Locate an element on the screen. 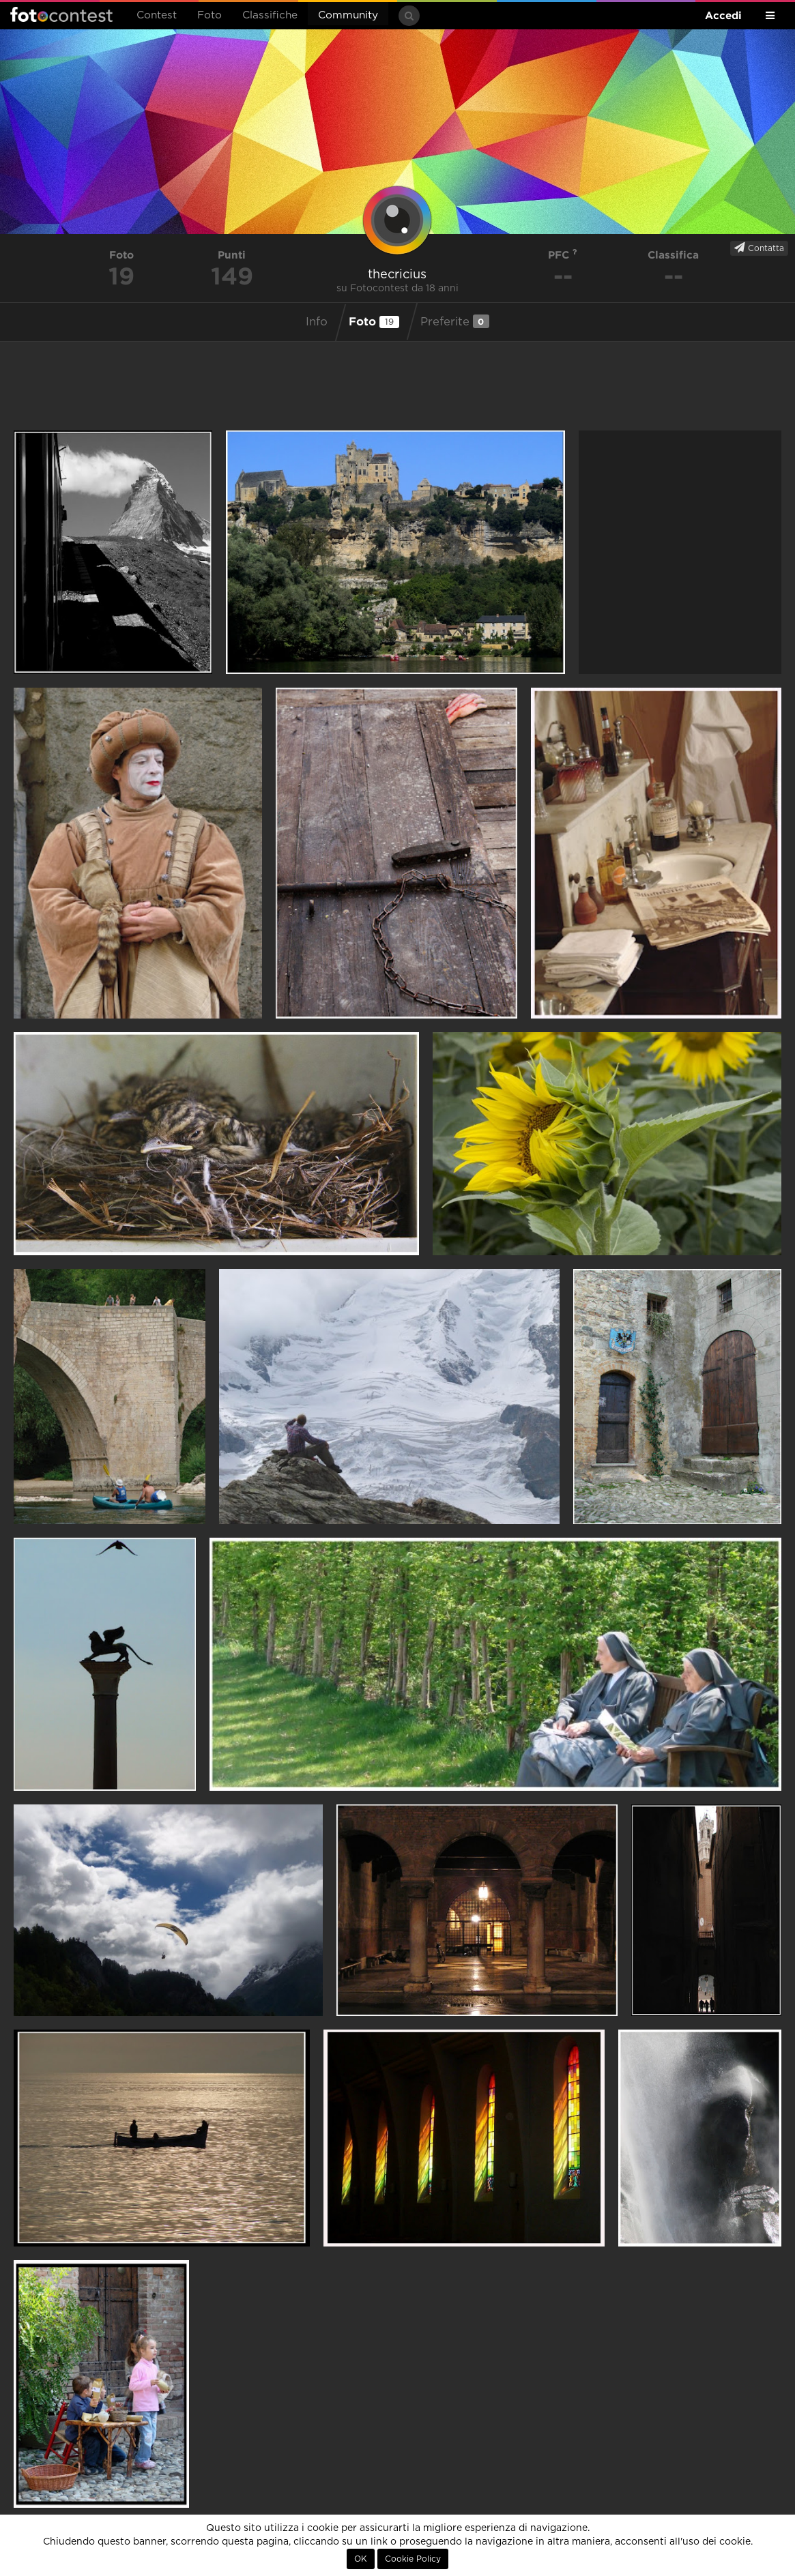 This screenshot has width=795, height=2576. Foto is located at coordinates (209, 15).